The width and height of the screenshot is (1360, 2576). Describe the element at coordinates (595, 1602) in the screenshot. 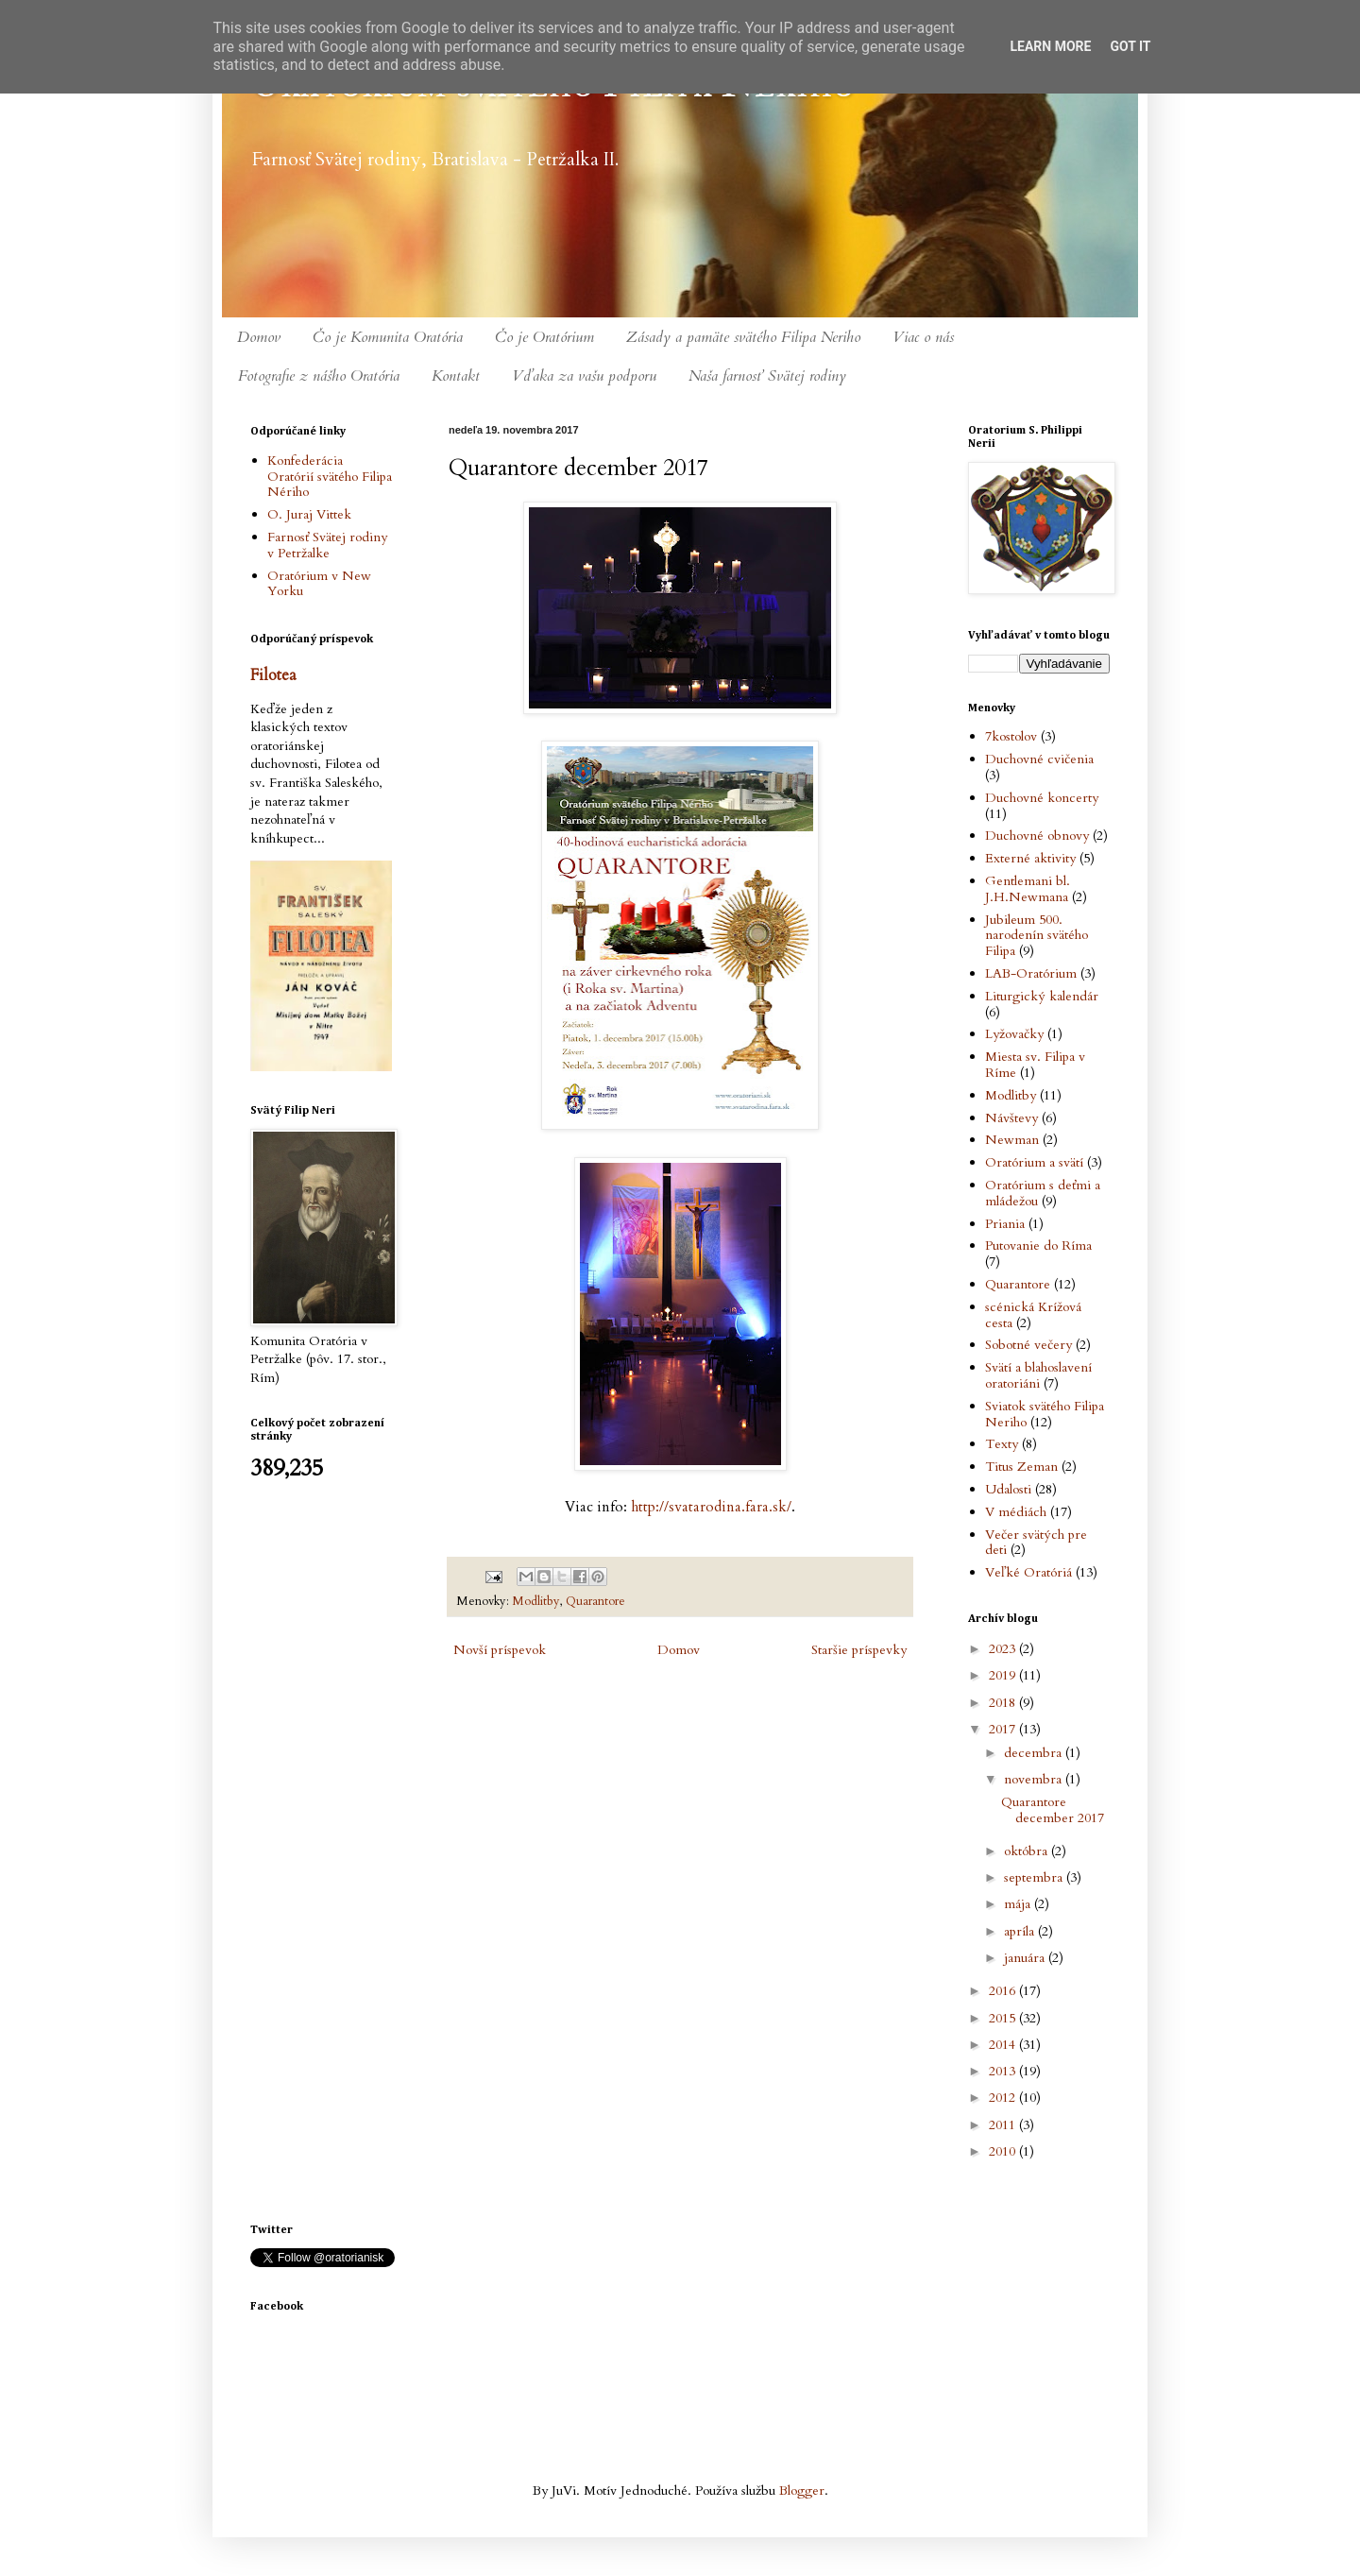

I see `Quarantore` at that location.